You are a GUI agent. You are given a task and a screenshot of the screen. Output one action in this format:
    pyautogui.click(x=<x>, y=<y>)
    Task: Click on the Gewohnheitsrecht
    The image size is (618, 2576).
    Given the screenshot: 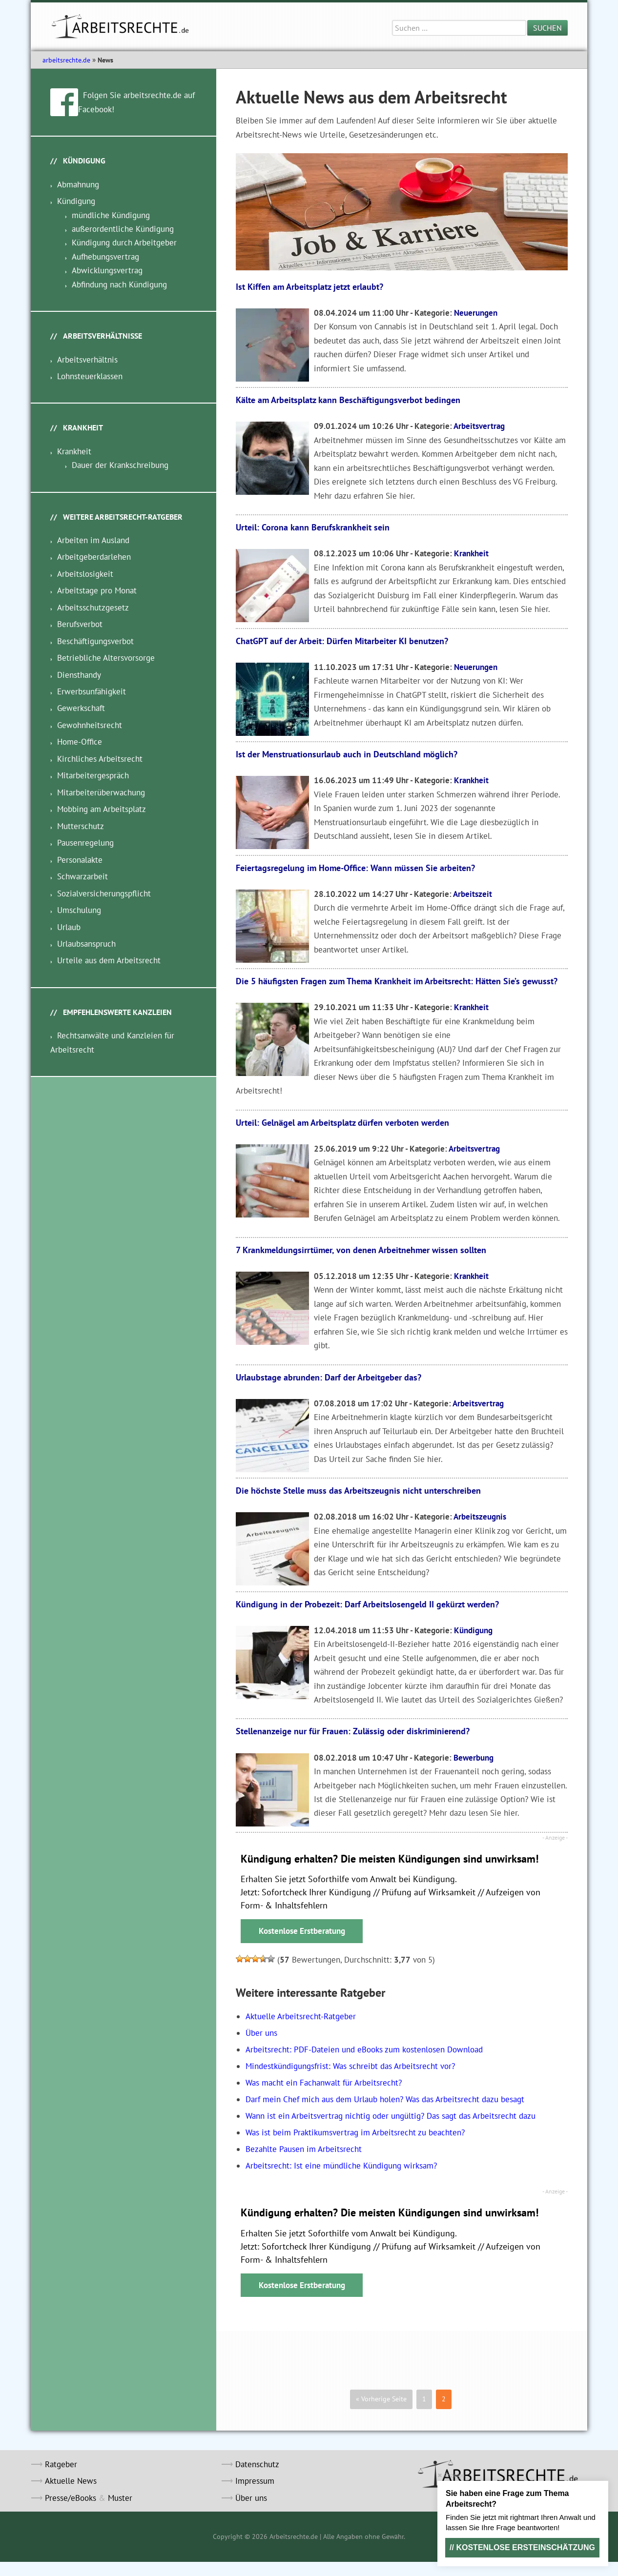 What is the action you would take?
    pyautogui.click(x=89, y=725)
    